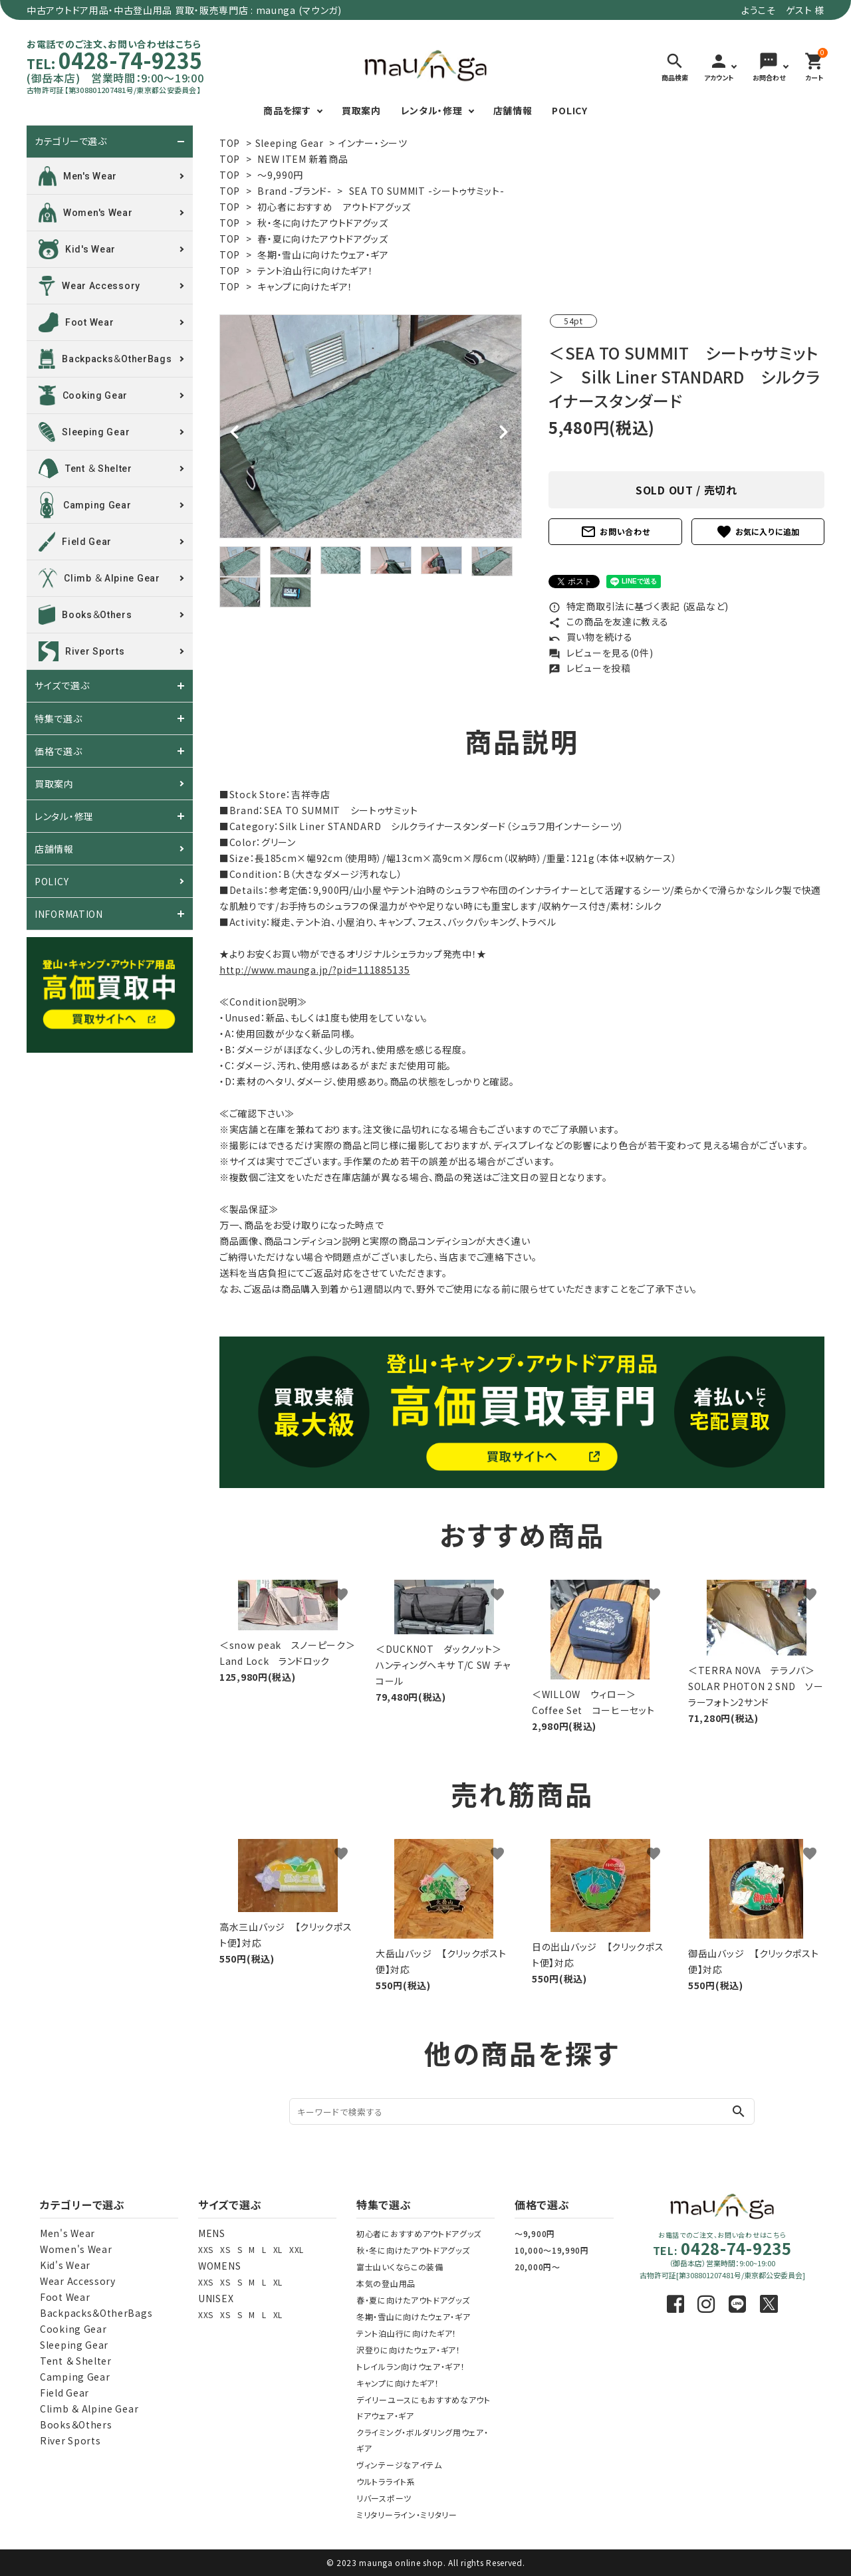 This screenshot has width=851, height=2576. What do you see at coordinates (513, 110) in the screenshot?
I see `店舗情報` at bounding box center [513, 110].